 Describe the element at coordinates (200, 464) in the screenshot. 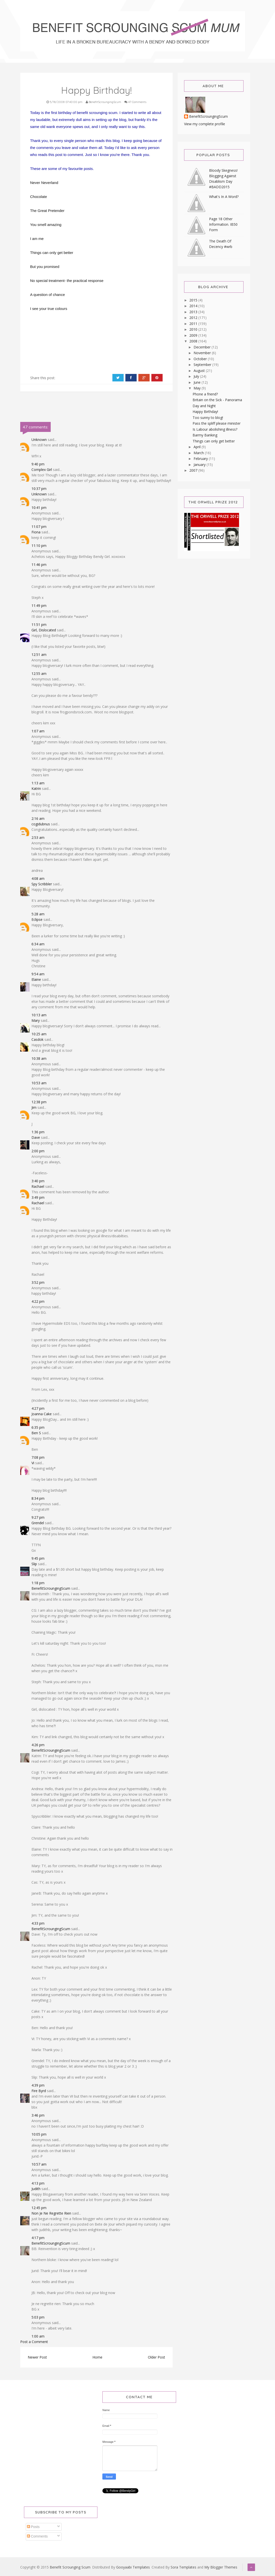

I see `January` at that location.